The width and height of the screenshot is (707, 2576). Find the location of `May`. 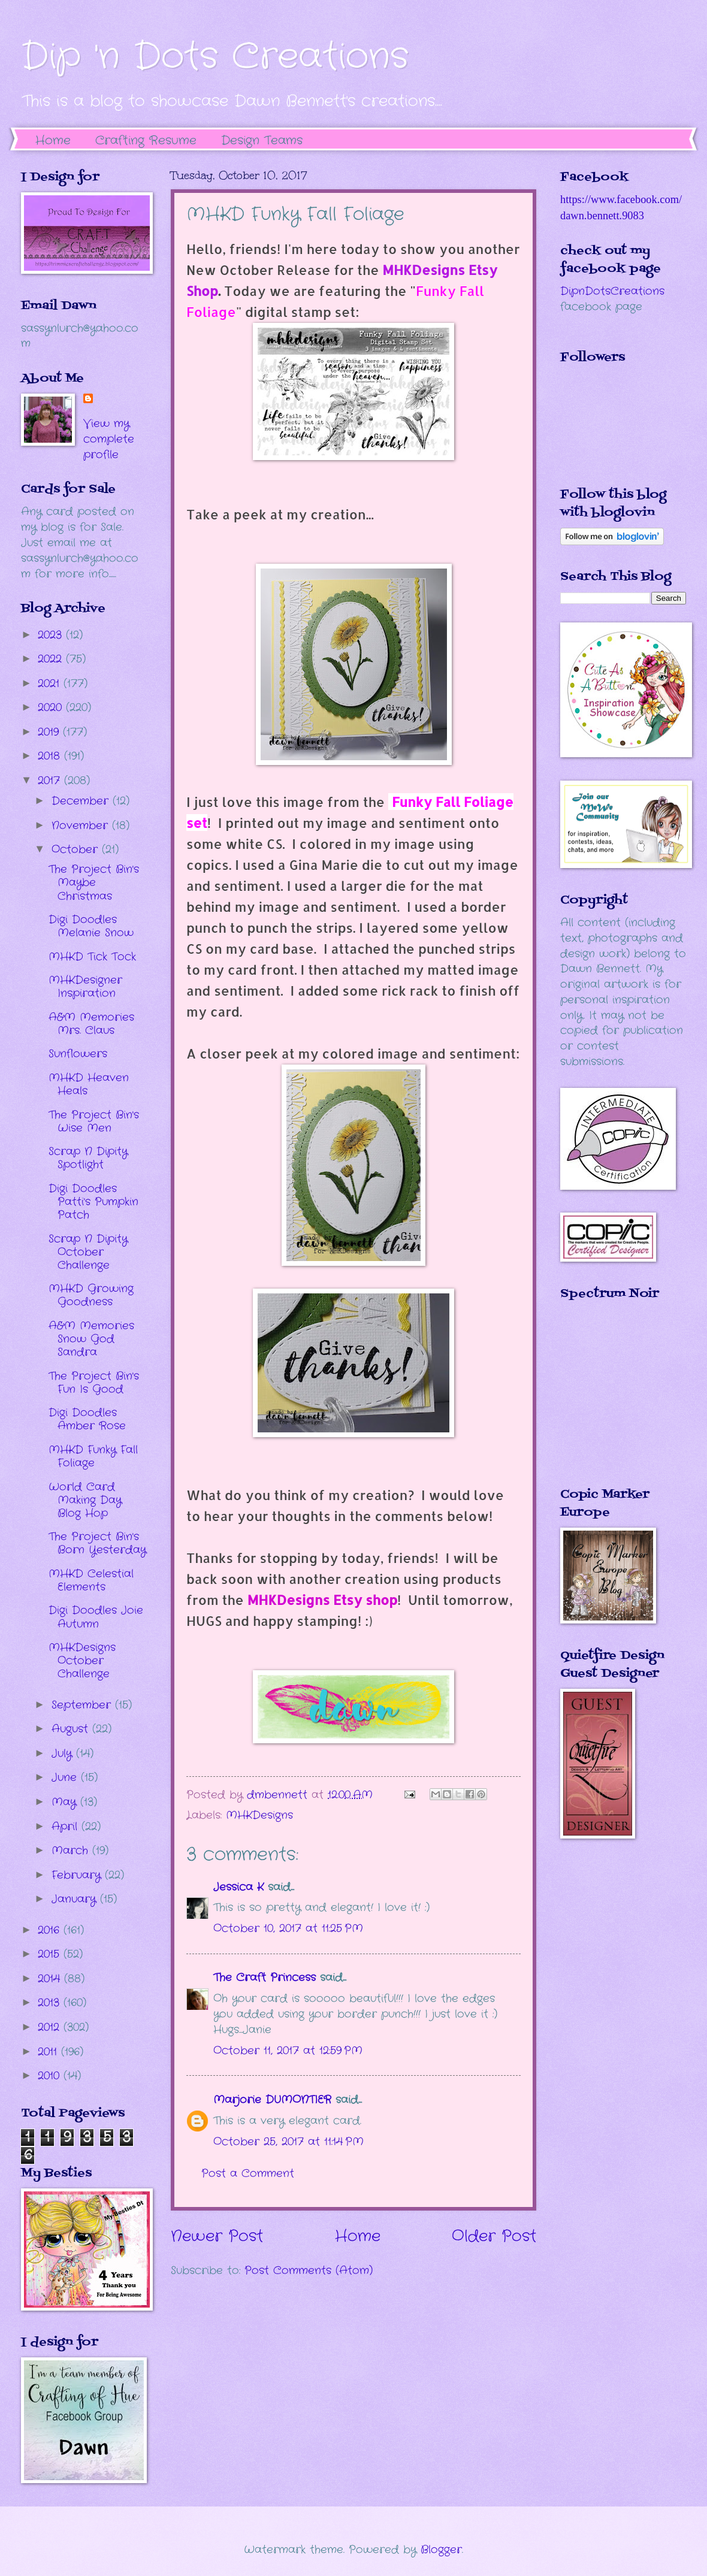

May is located at coordinates (66, 1802).